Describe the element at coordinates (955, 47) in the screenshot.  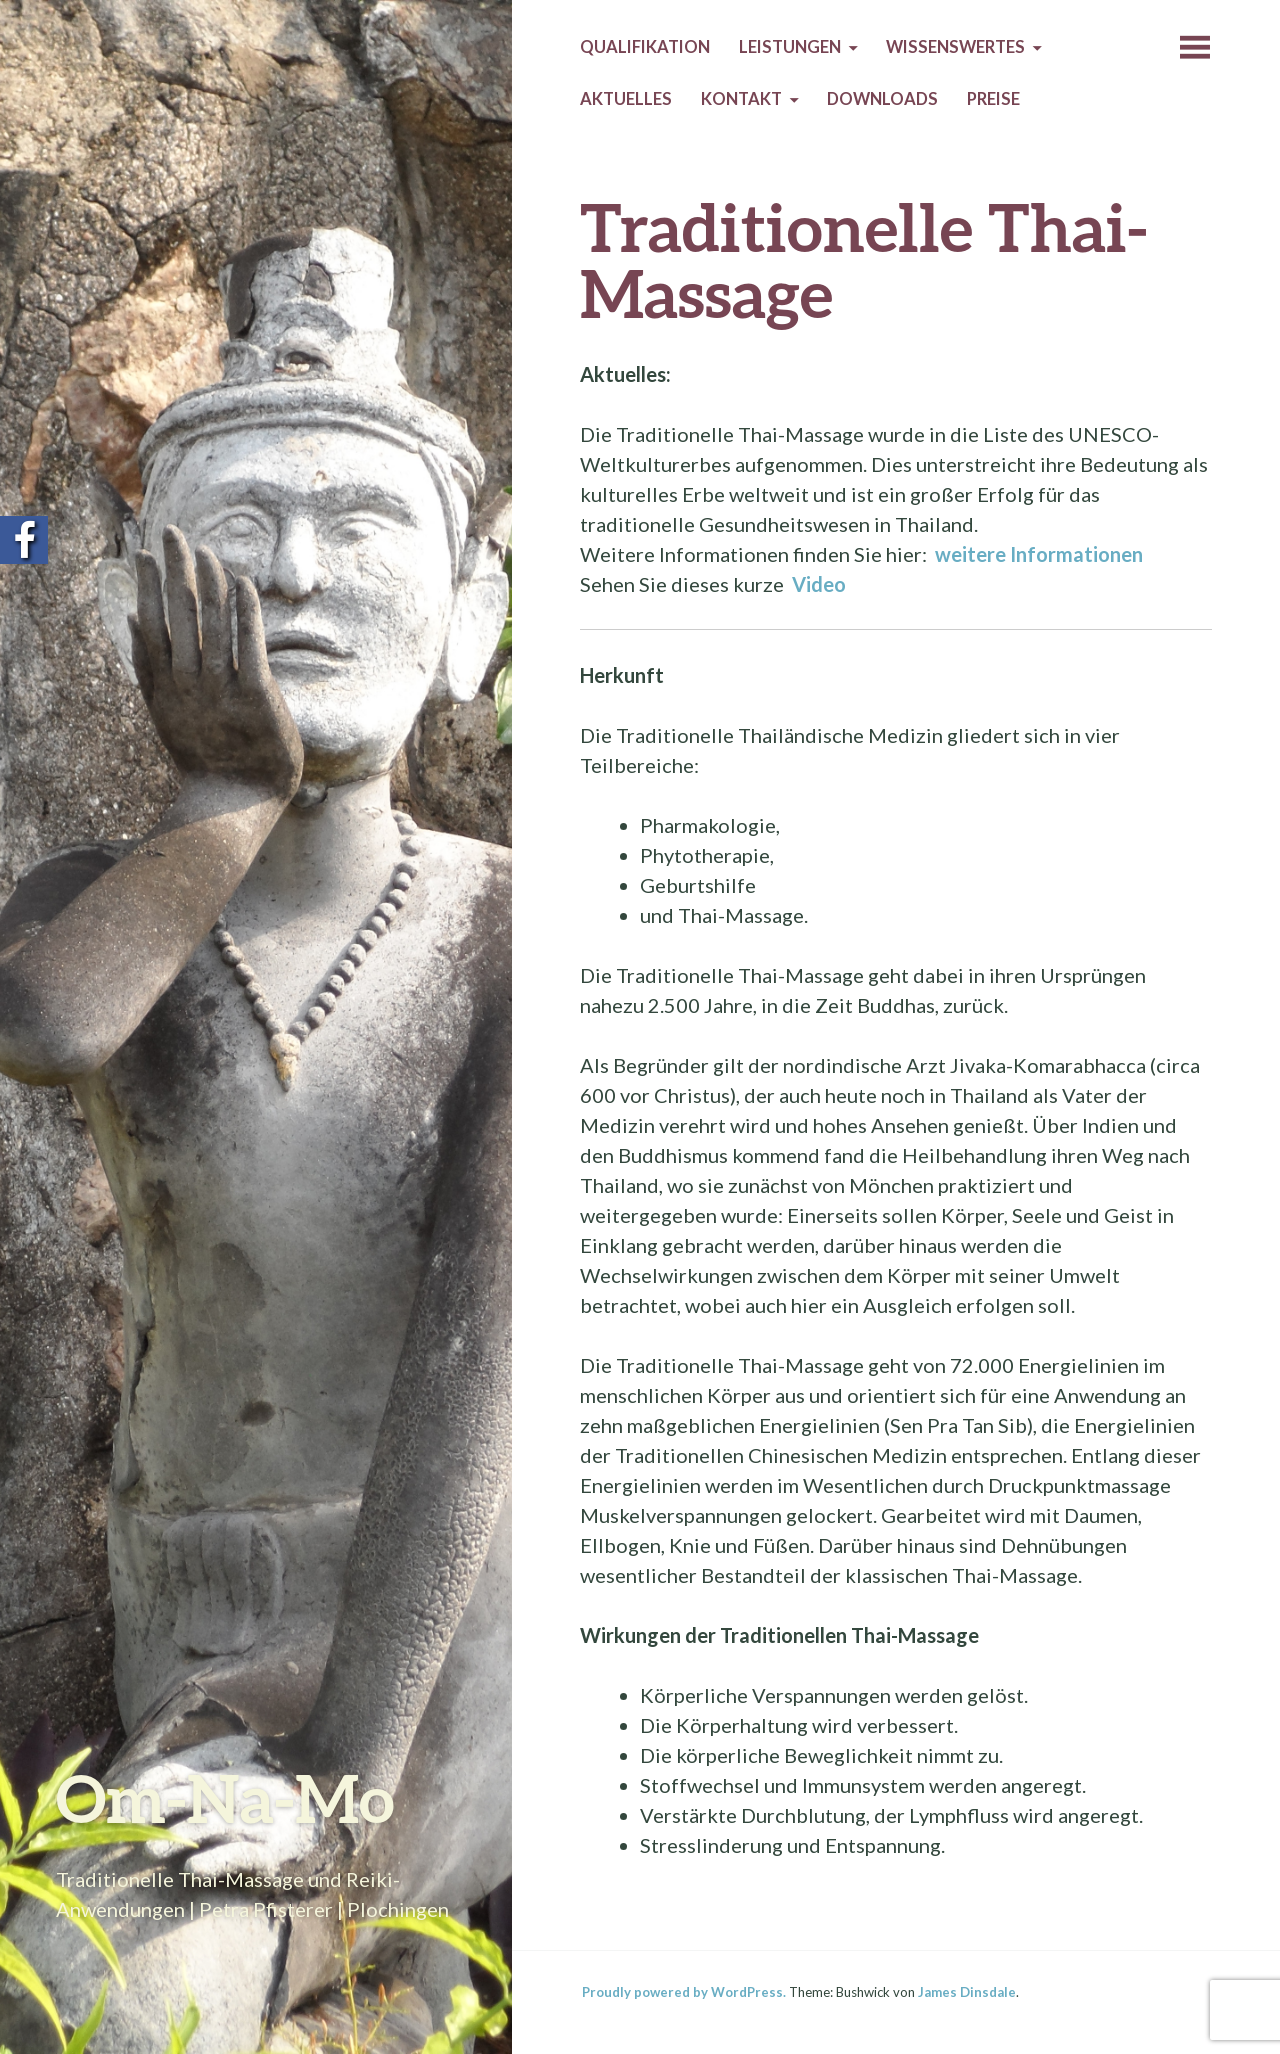
I see `Wissenswertes` at that location.